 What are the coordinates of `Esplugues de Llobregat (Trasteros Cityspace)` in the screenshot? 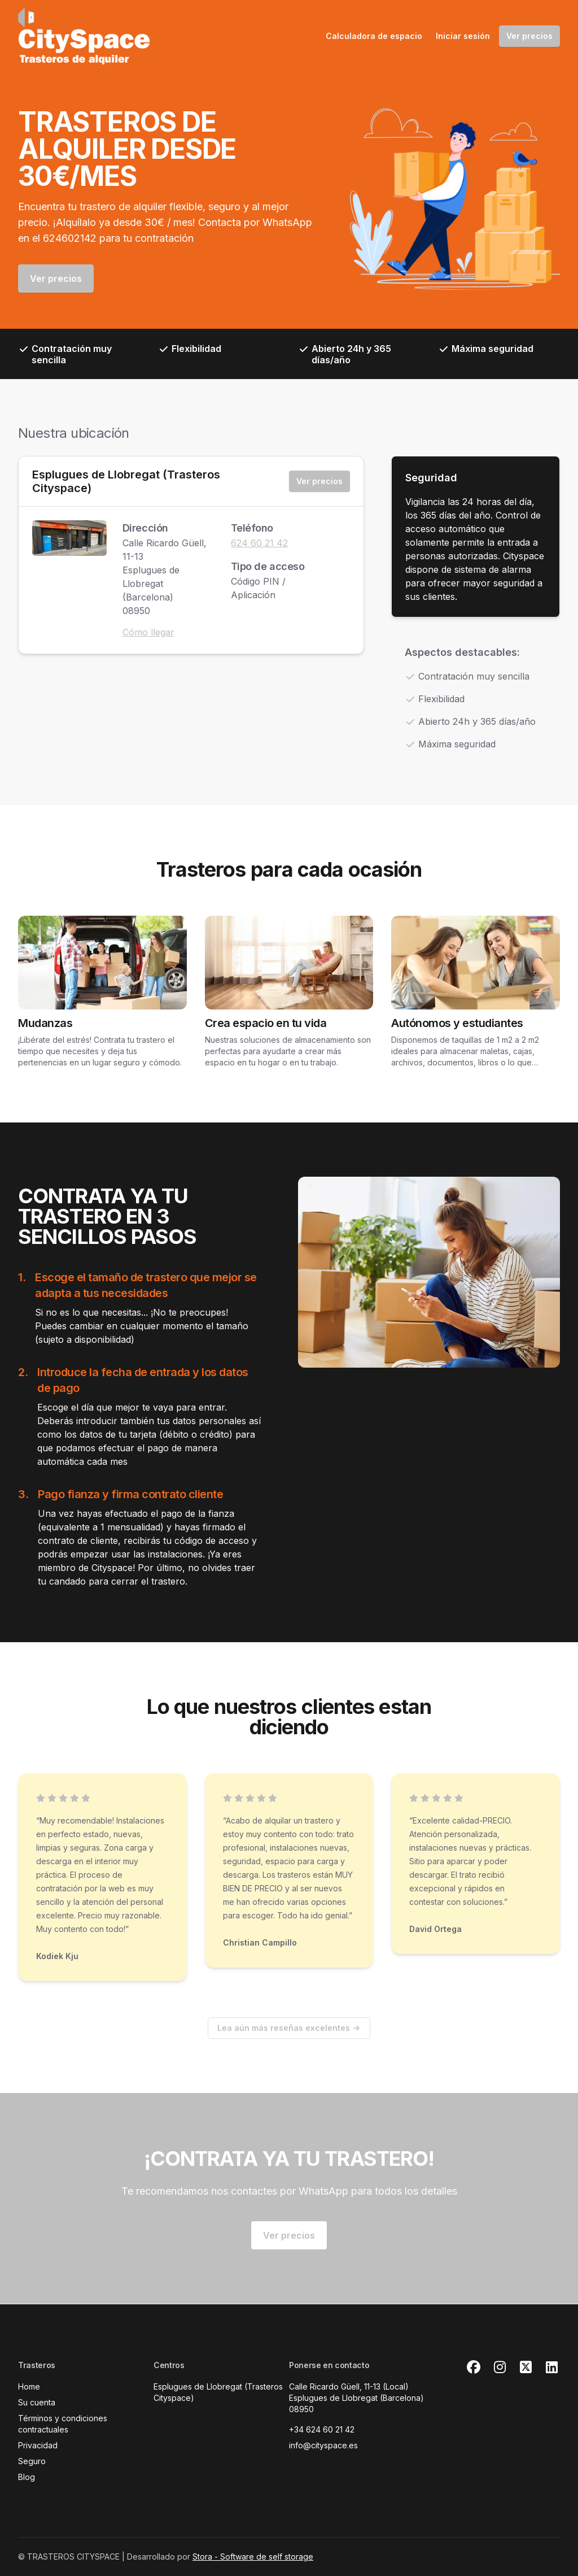 It's located at (126, 481).